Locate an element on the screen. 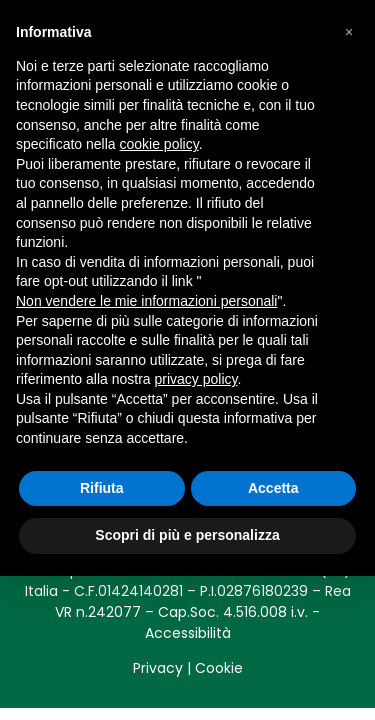 This screenshot has width=375, height=720. Rifiuta [button] is located at coordinates (102, 488).